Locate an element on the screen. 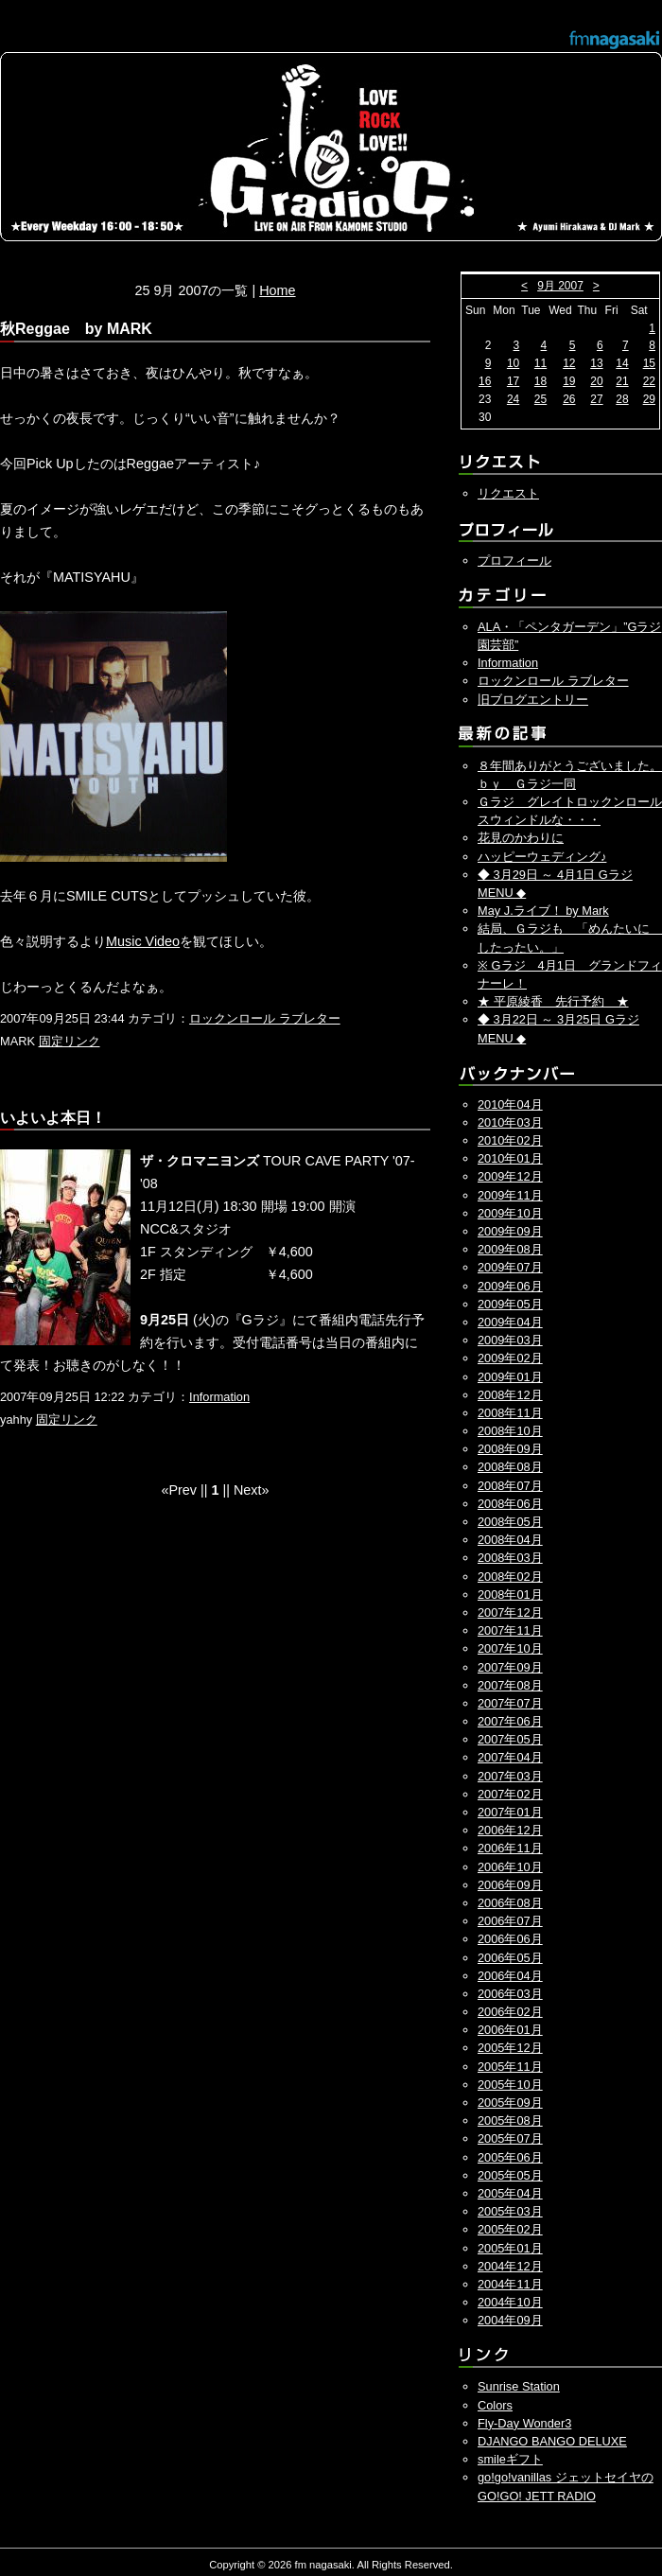 The image size is (662, 2576). 22 is located at coordinates (649, 381).